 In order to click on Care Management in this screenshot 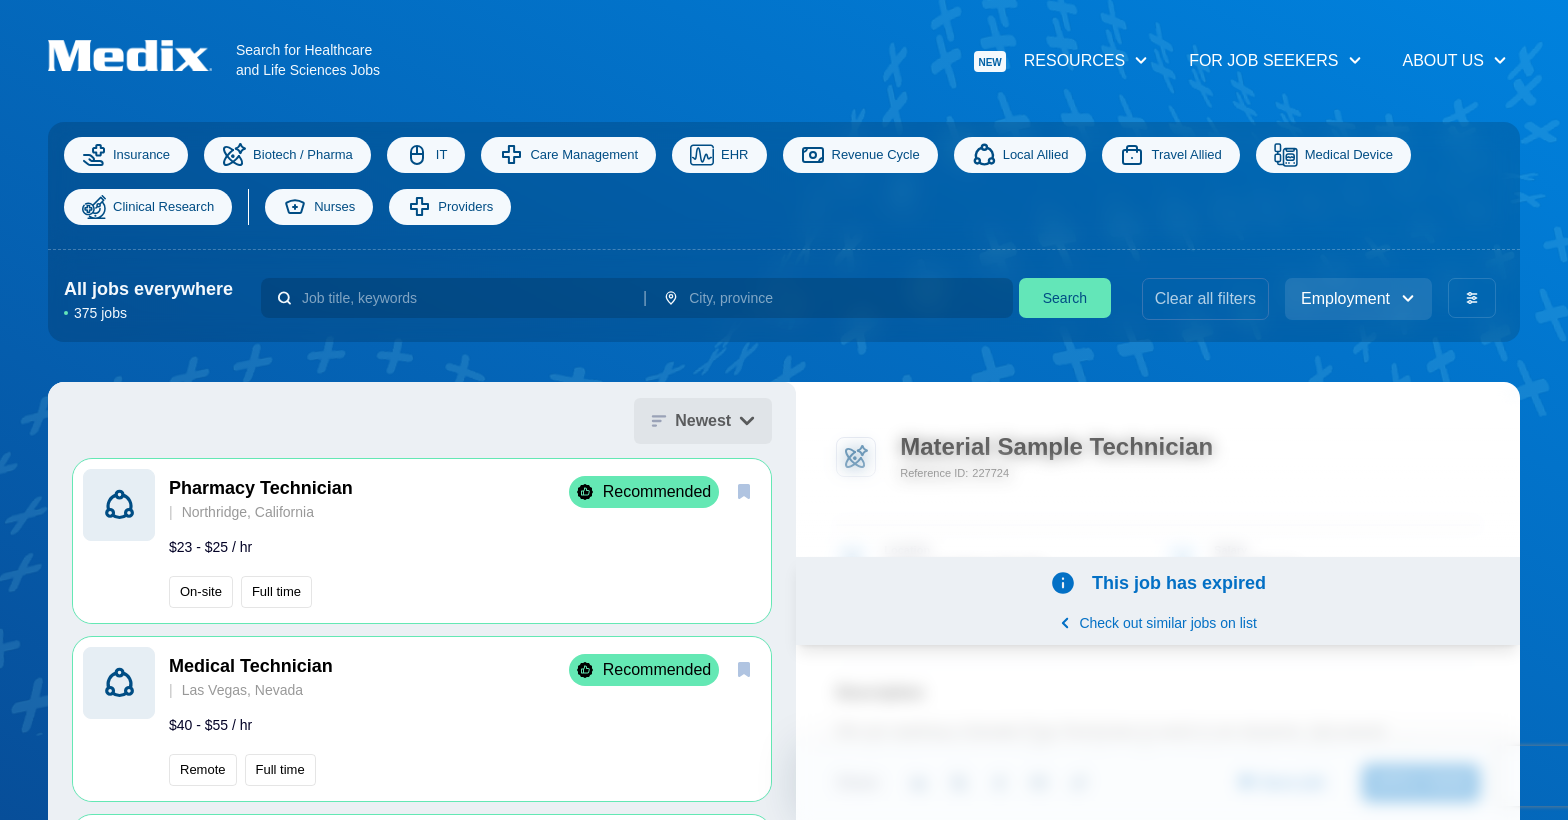, I will do `click(568, 155)`.